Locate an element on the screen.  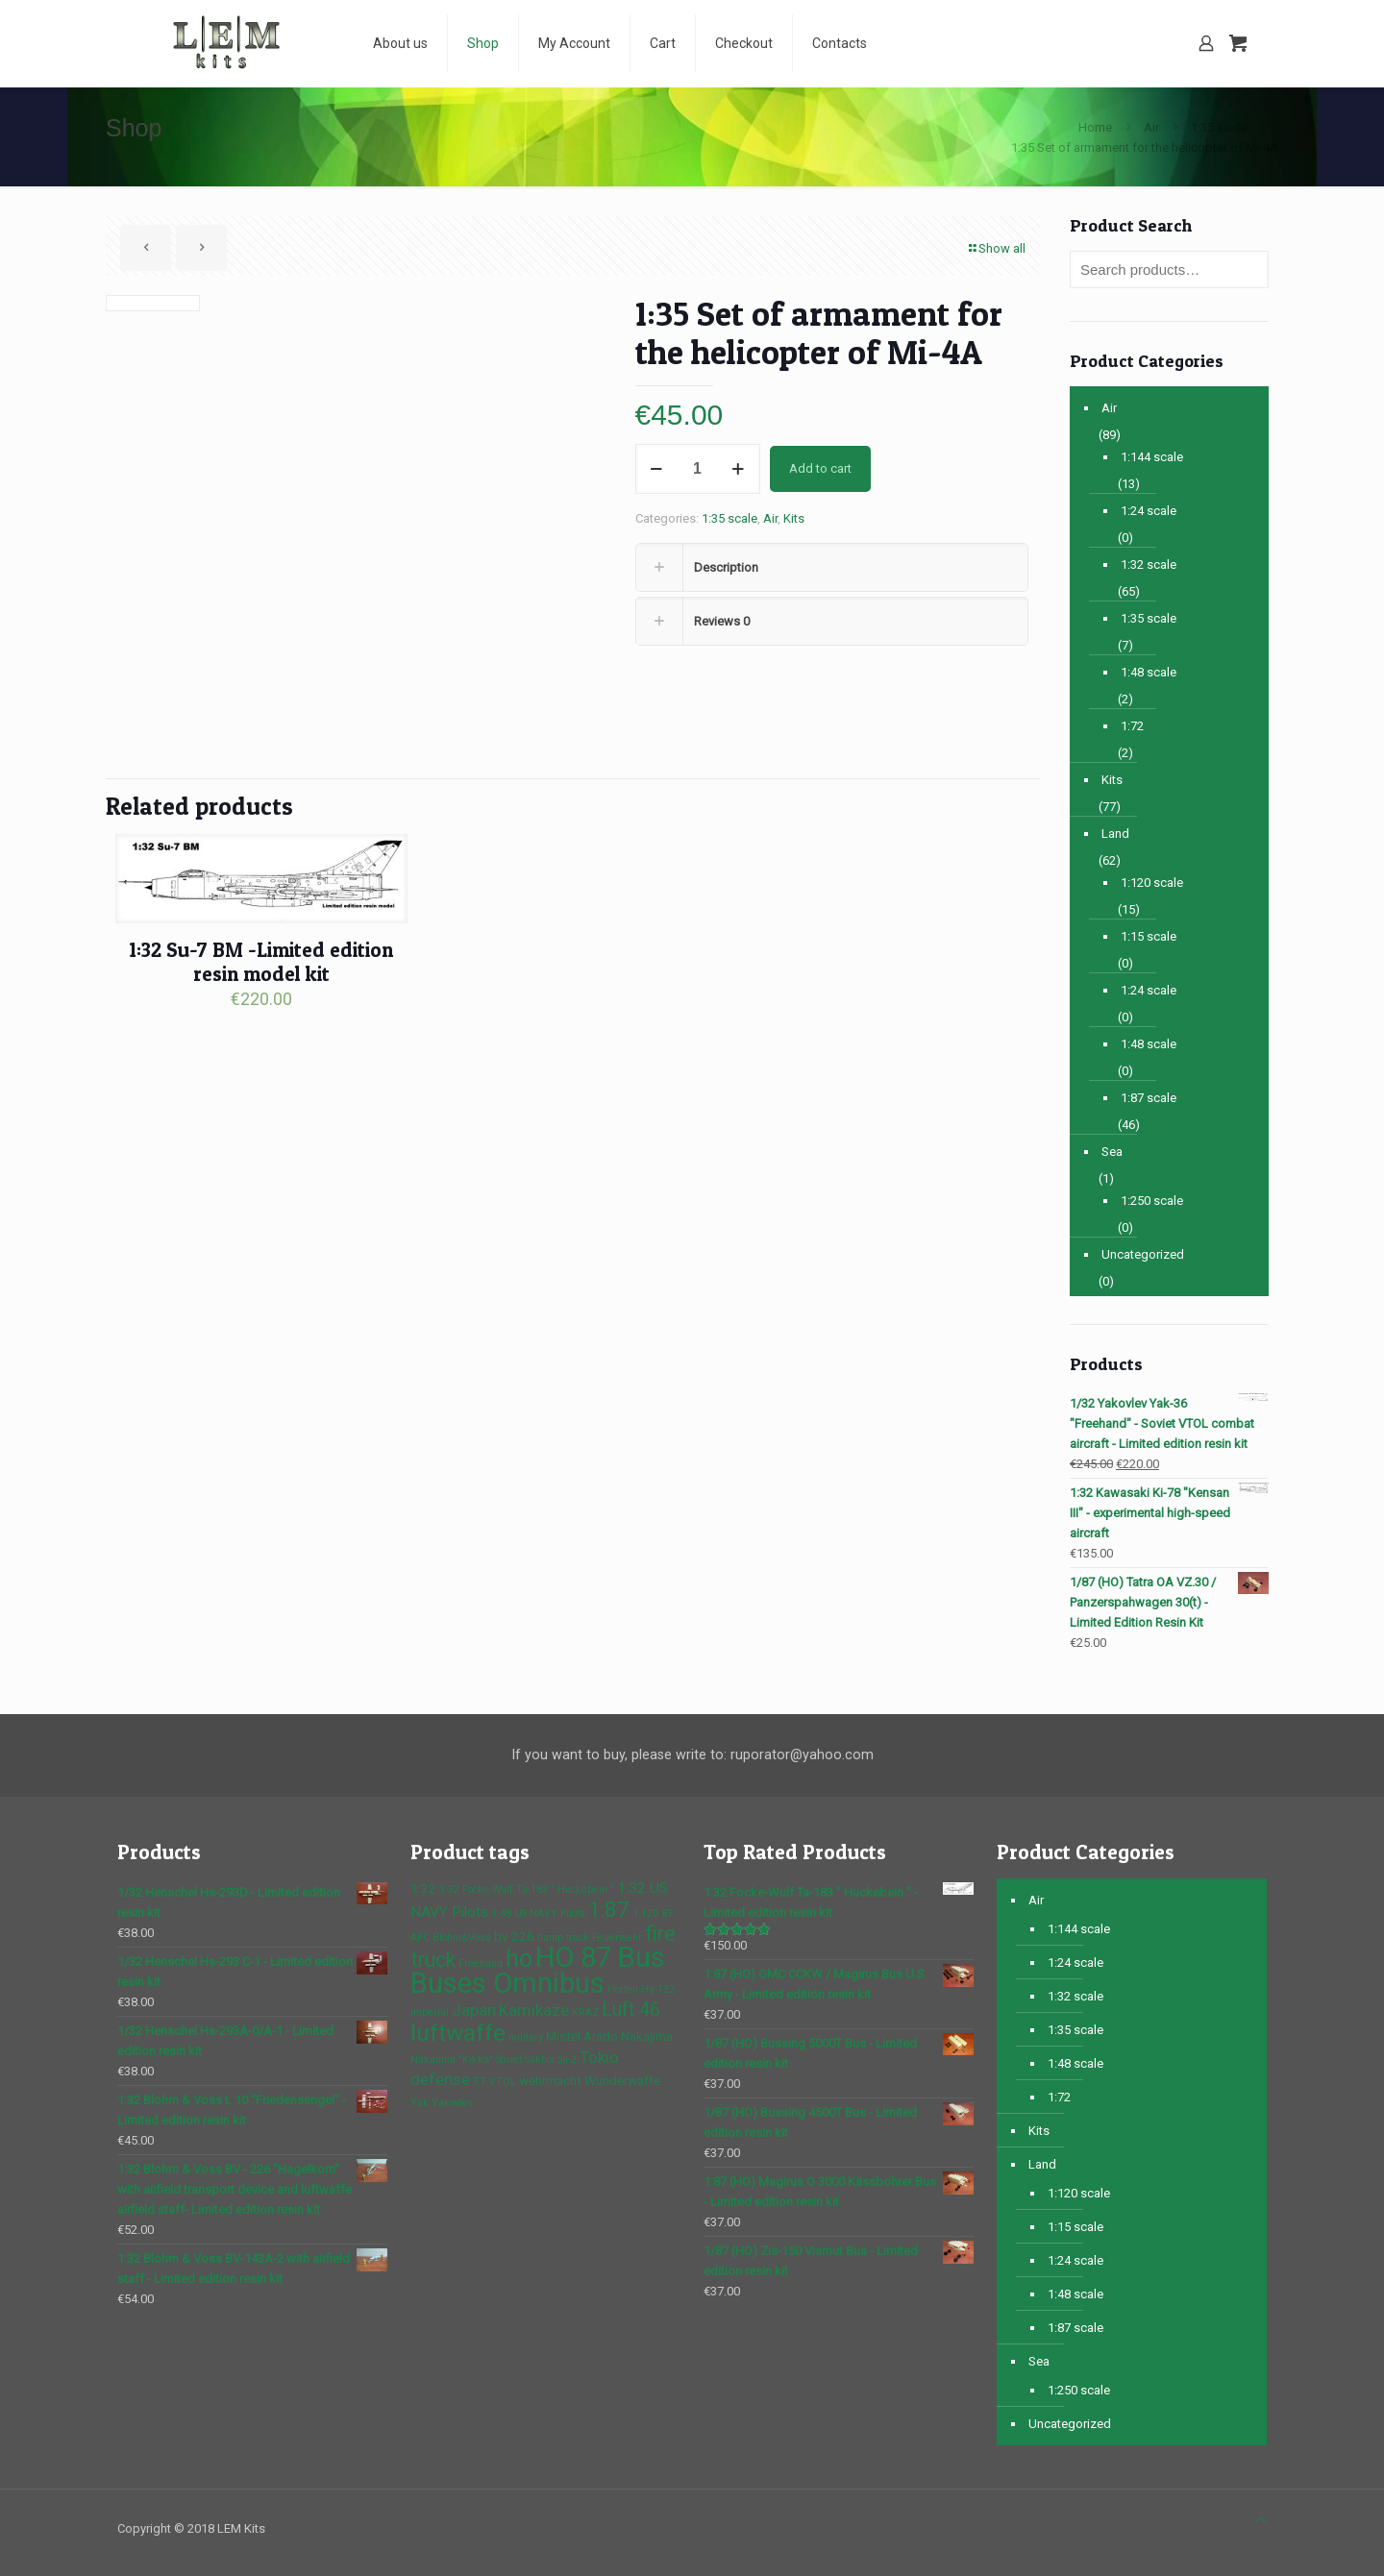
1:15 scale is located at coordinates (1148, 936).